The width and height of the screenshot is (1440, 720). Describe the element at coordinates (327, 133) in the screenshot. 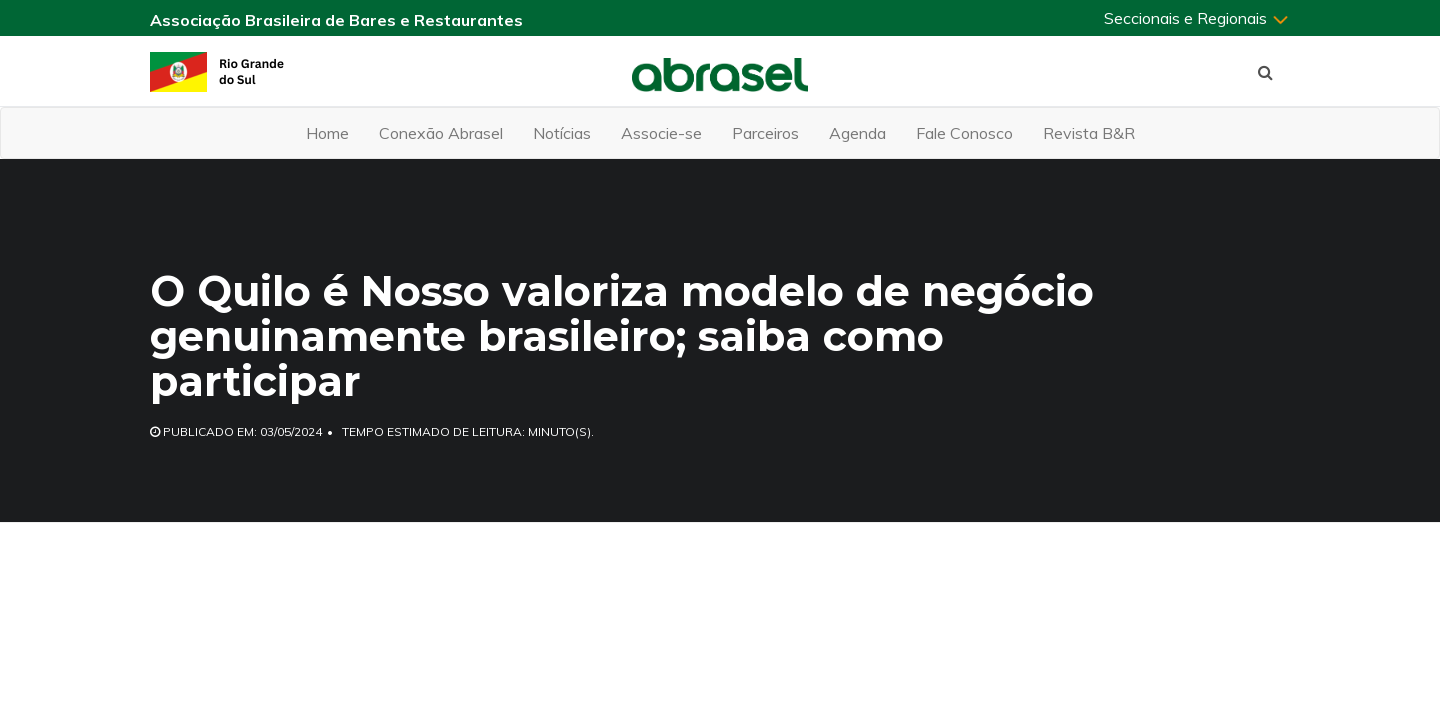

I see `Home` at that location.